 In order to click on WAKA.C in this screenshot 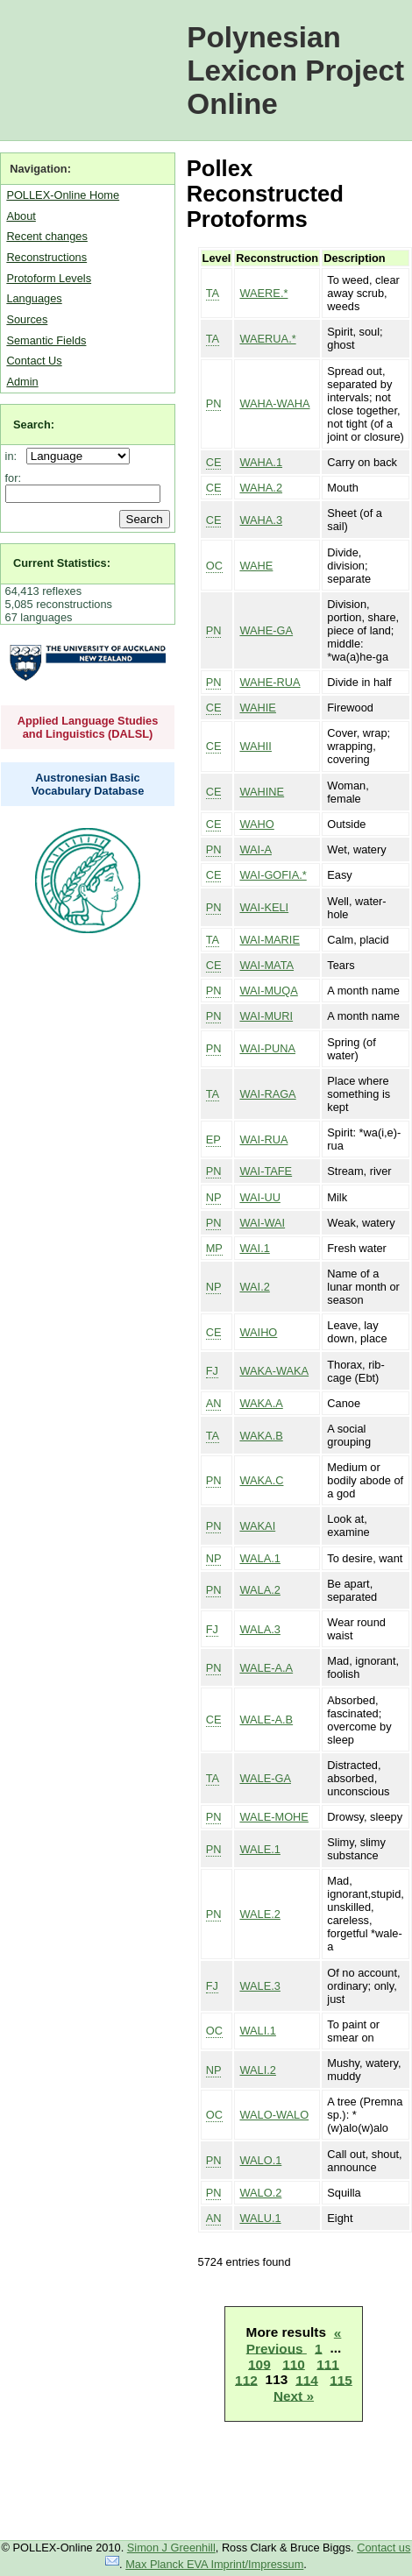, I will do `click(261, 1480)`.